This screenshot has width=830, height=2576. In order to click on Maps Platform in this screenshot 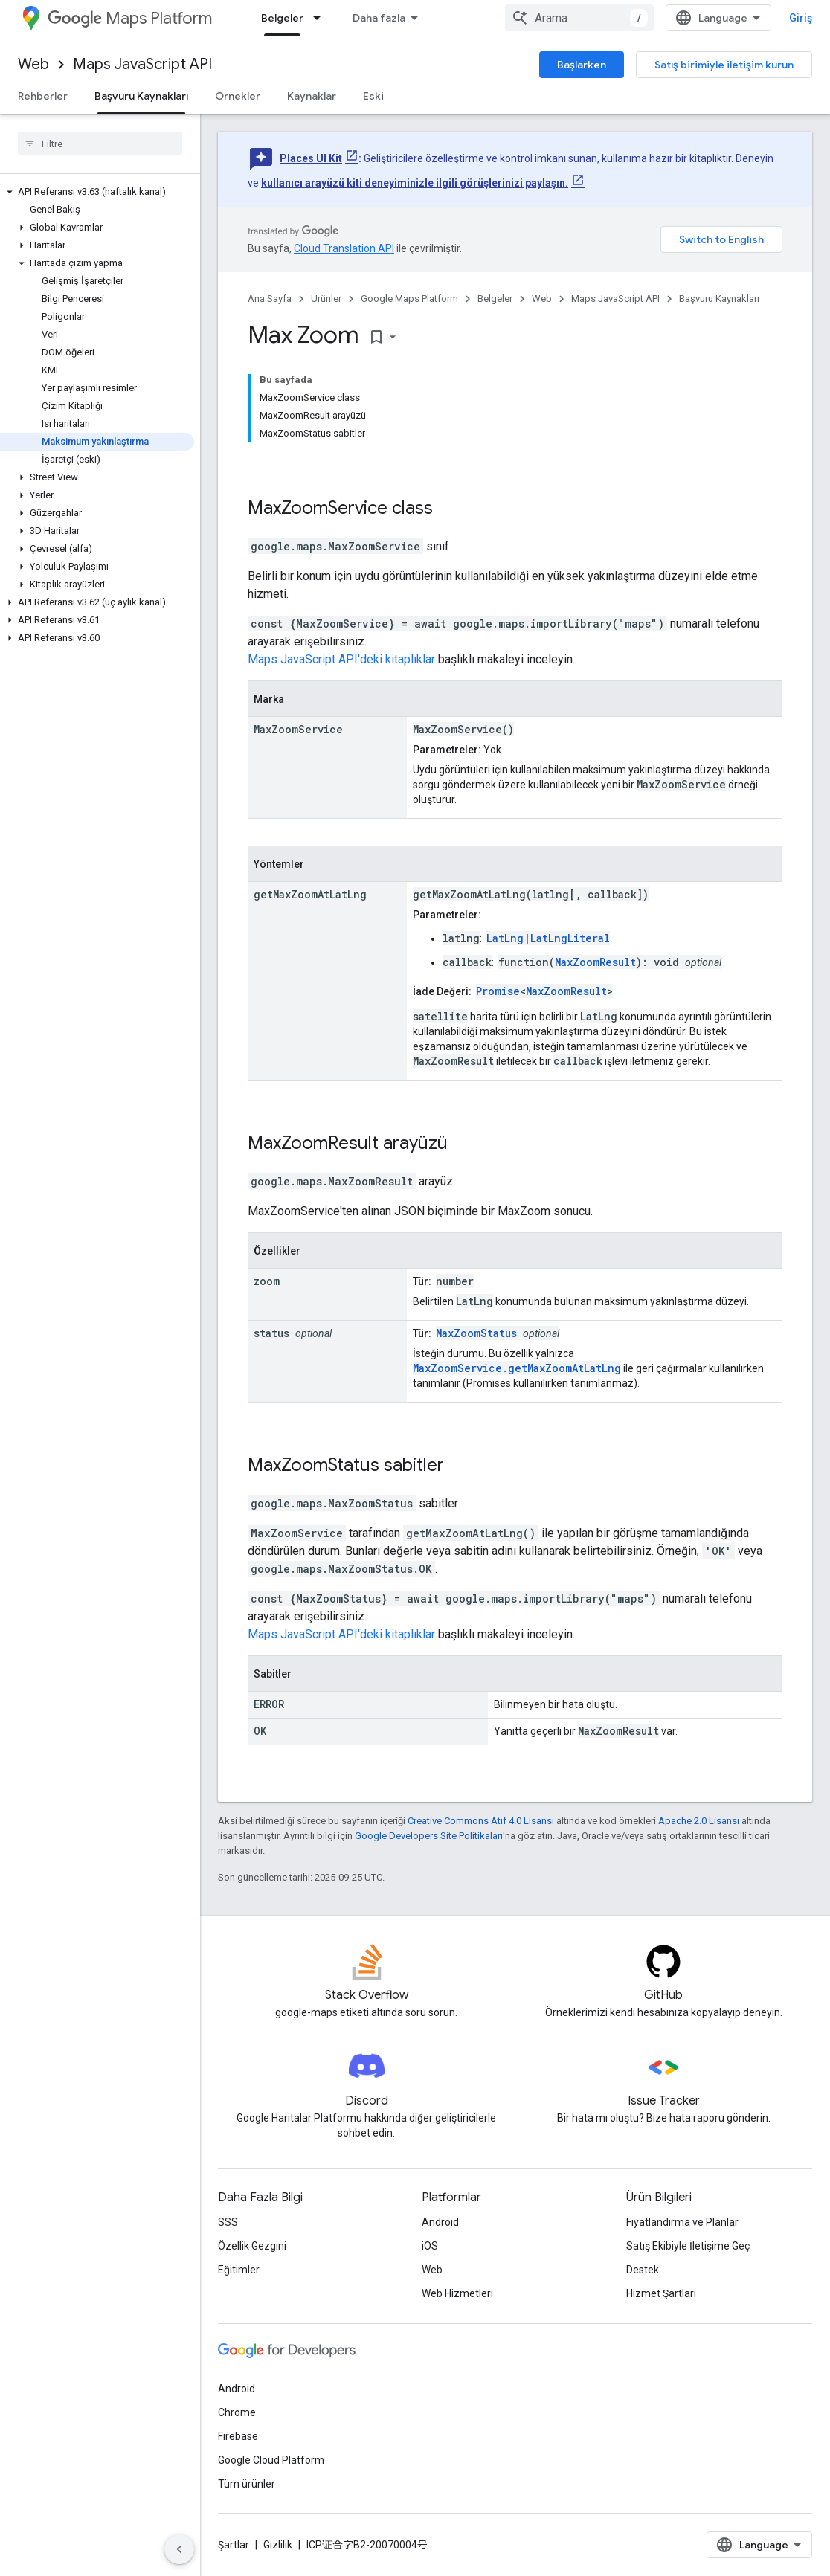, I will do `click(130, 18)`.